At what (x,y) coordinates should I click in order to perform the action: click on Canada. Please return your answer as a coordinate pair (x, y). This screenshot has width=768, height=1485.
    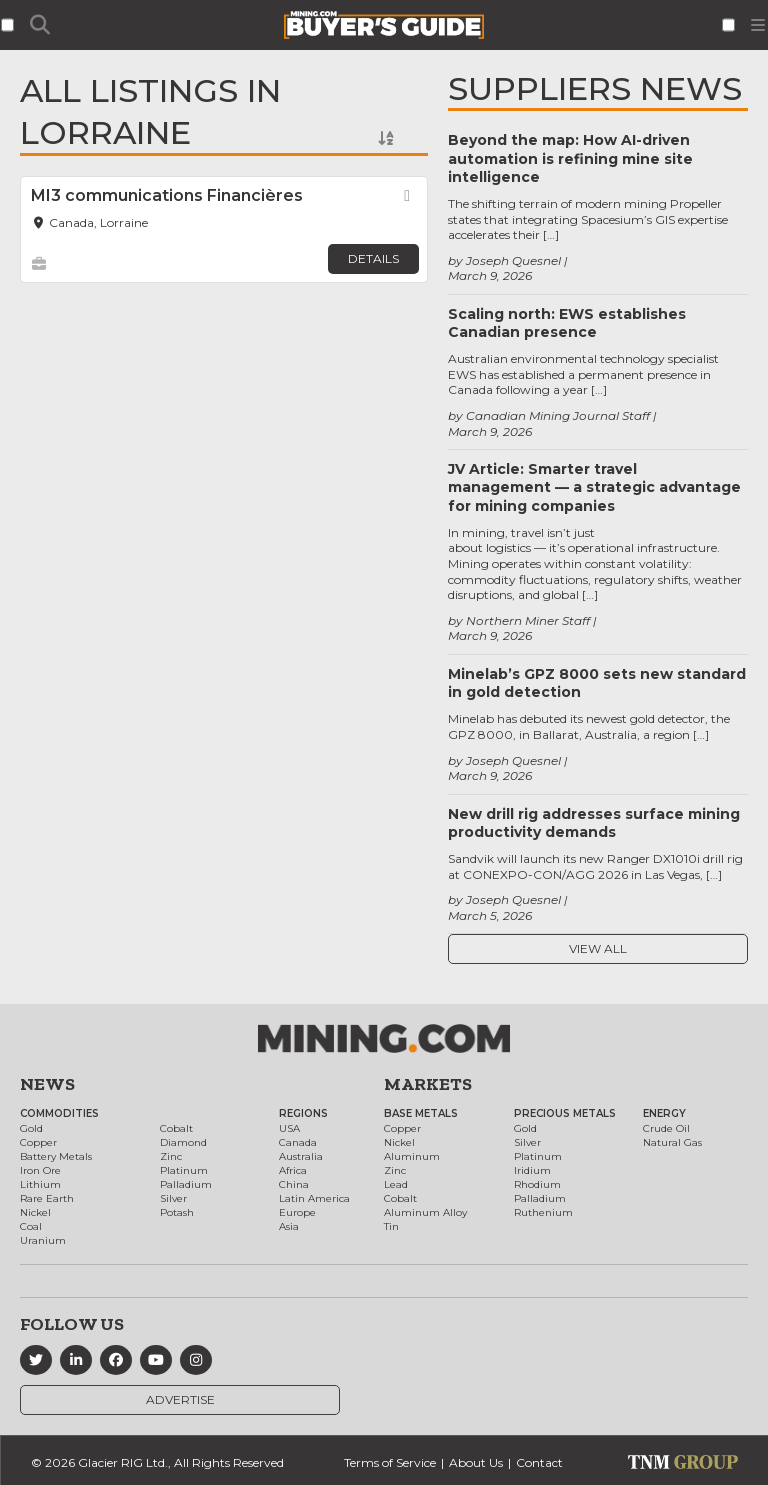
    Looking at the image, I should click on (298, 1142).